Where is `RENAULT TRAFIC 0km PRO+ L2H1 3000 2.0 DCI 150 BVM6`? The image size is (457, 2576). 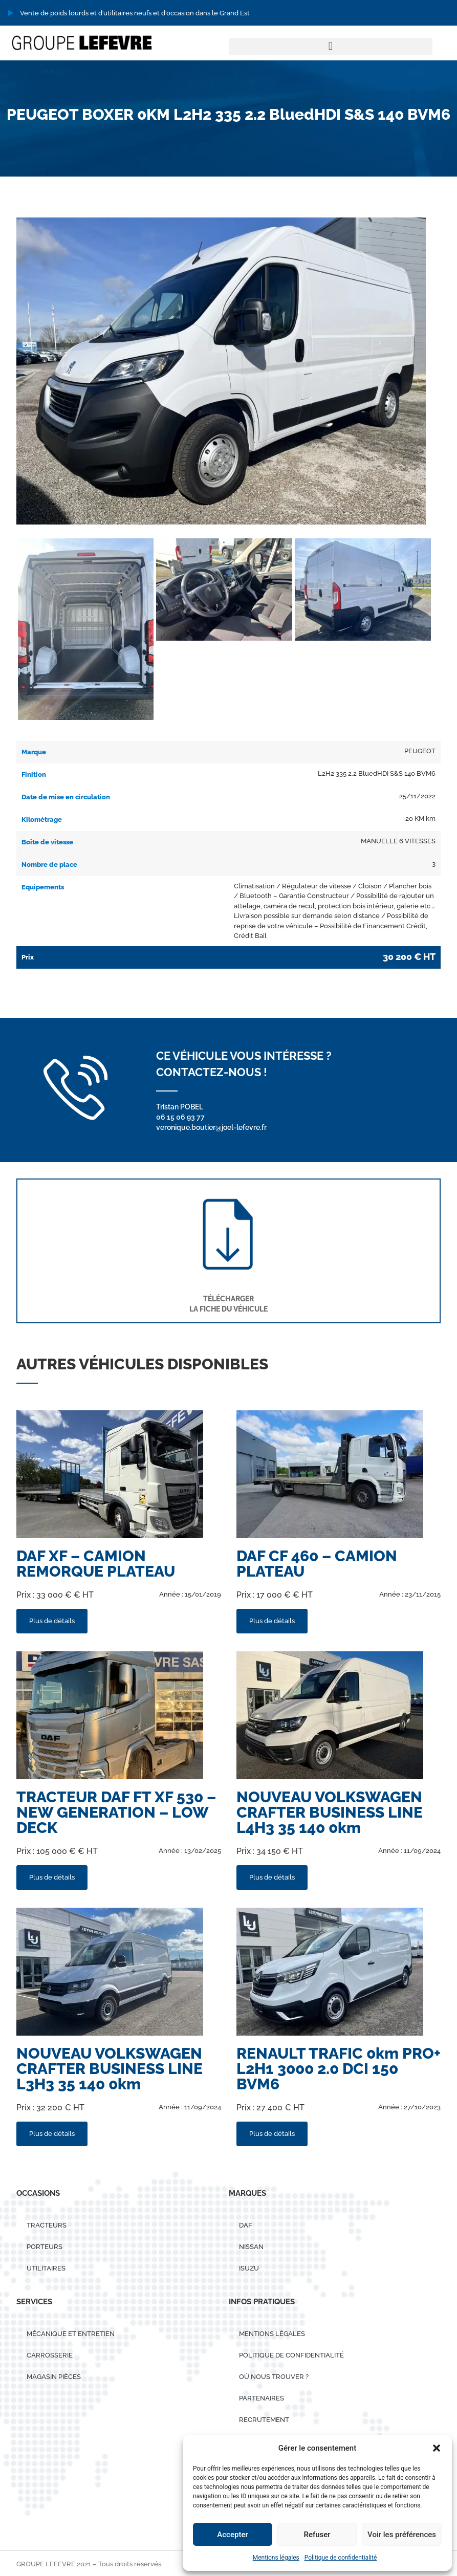
RENAULT TRAFIC 0km PRO+ L2H1 3000 2.0 DCI 150 BVM6 is located at coordinates (338, 2068).